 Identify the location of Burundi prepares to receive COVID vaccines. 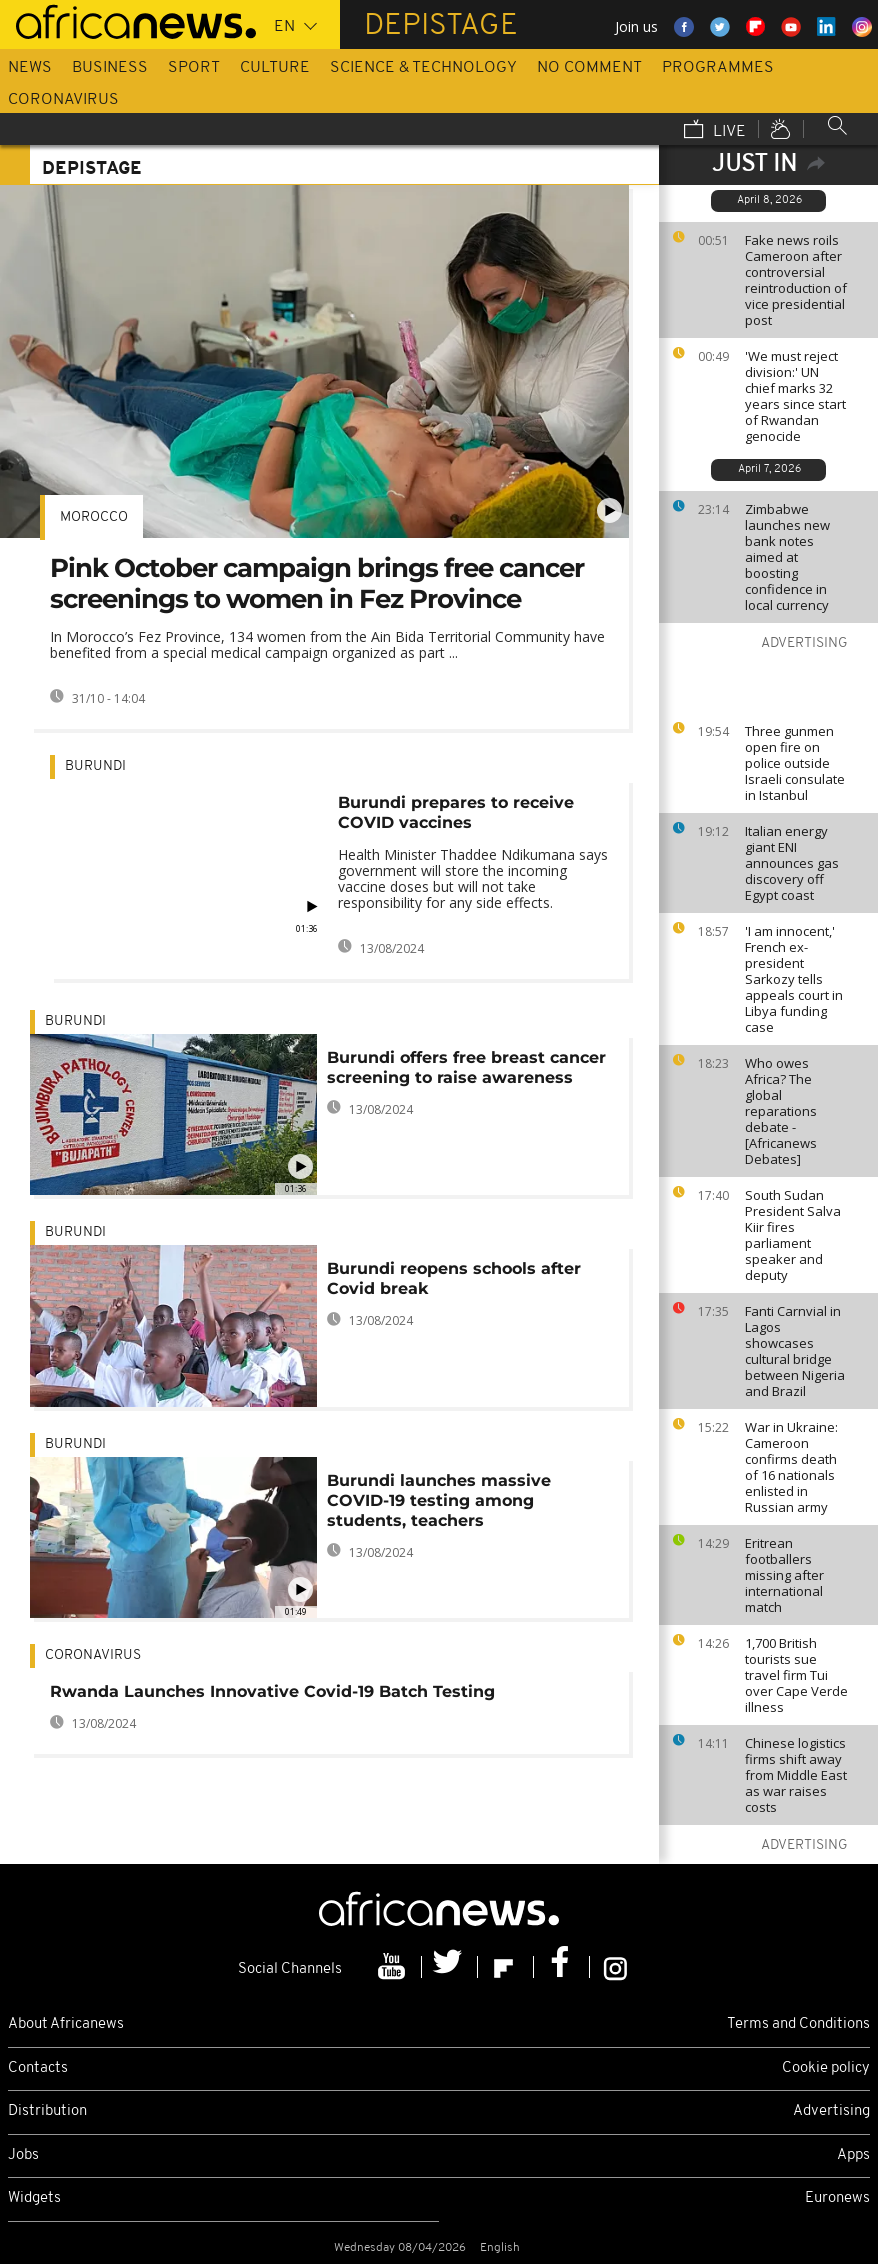
(456, 812).